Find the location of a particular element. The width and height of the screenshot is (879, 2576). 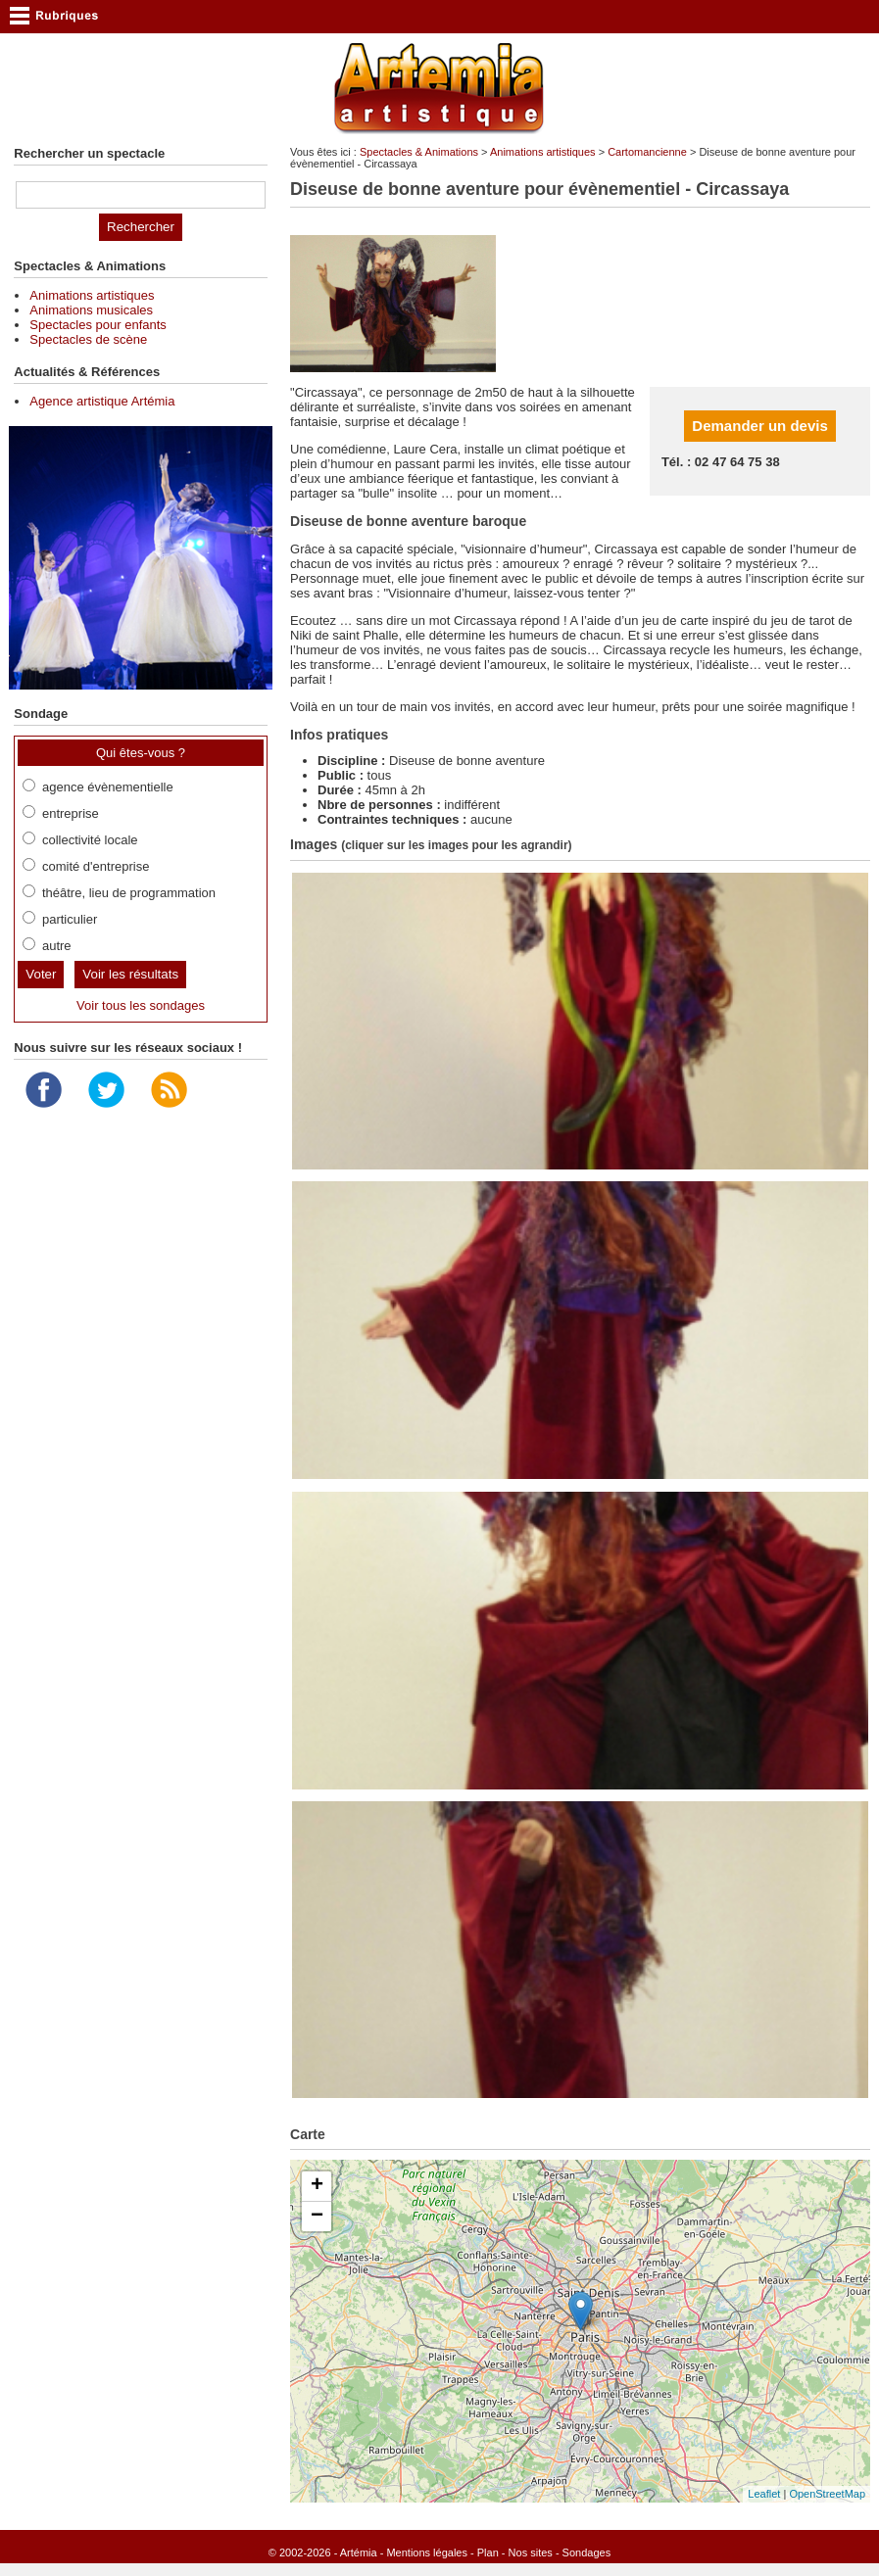

+ [button] is located at coordinates (317, 2186).